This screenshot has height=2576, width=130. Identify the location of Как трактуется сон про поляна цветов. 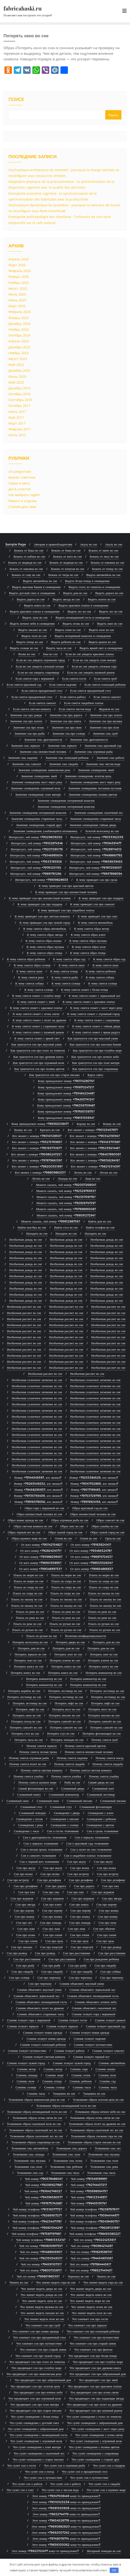
(39, 1069).